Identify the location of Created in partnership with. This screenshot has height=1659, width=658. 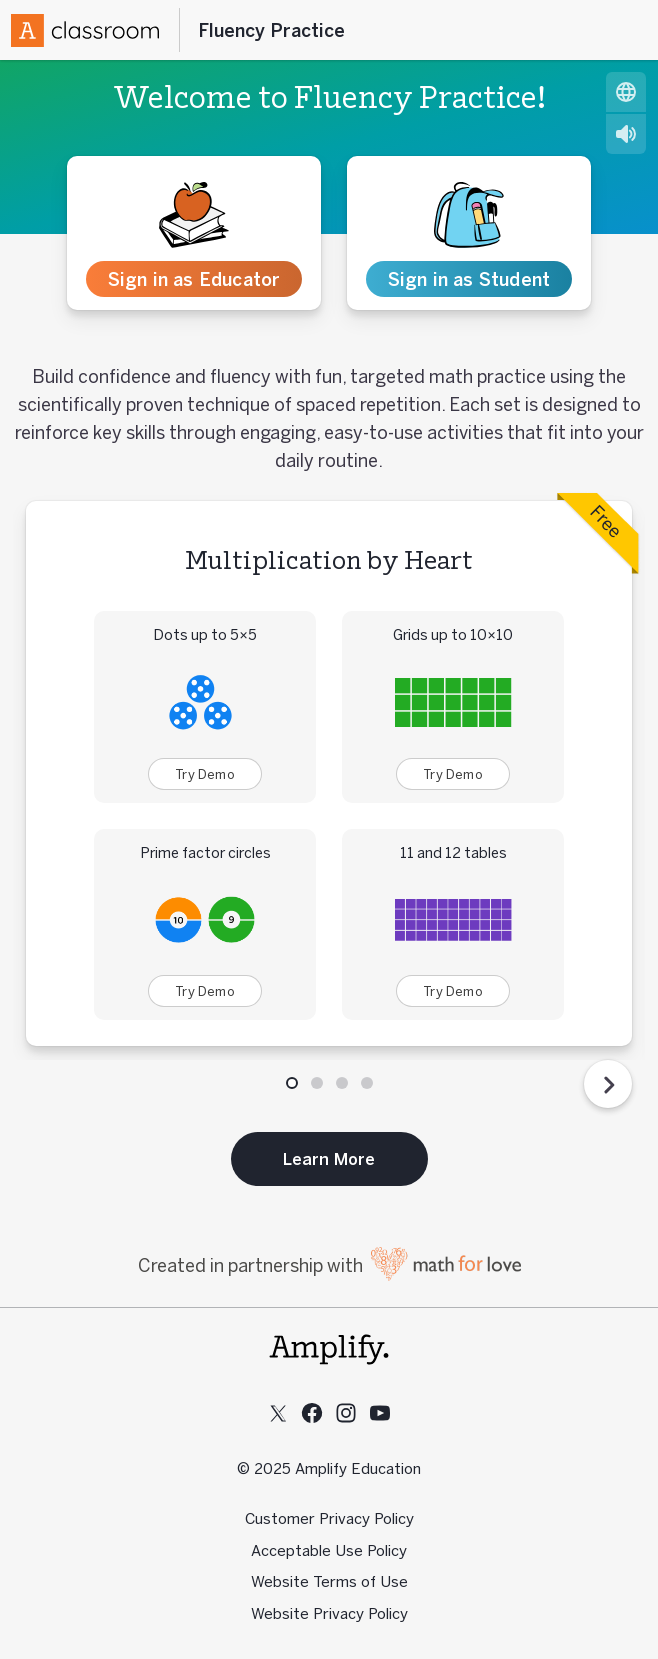
(329, 1265).